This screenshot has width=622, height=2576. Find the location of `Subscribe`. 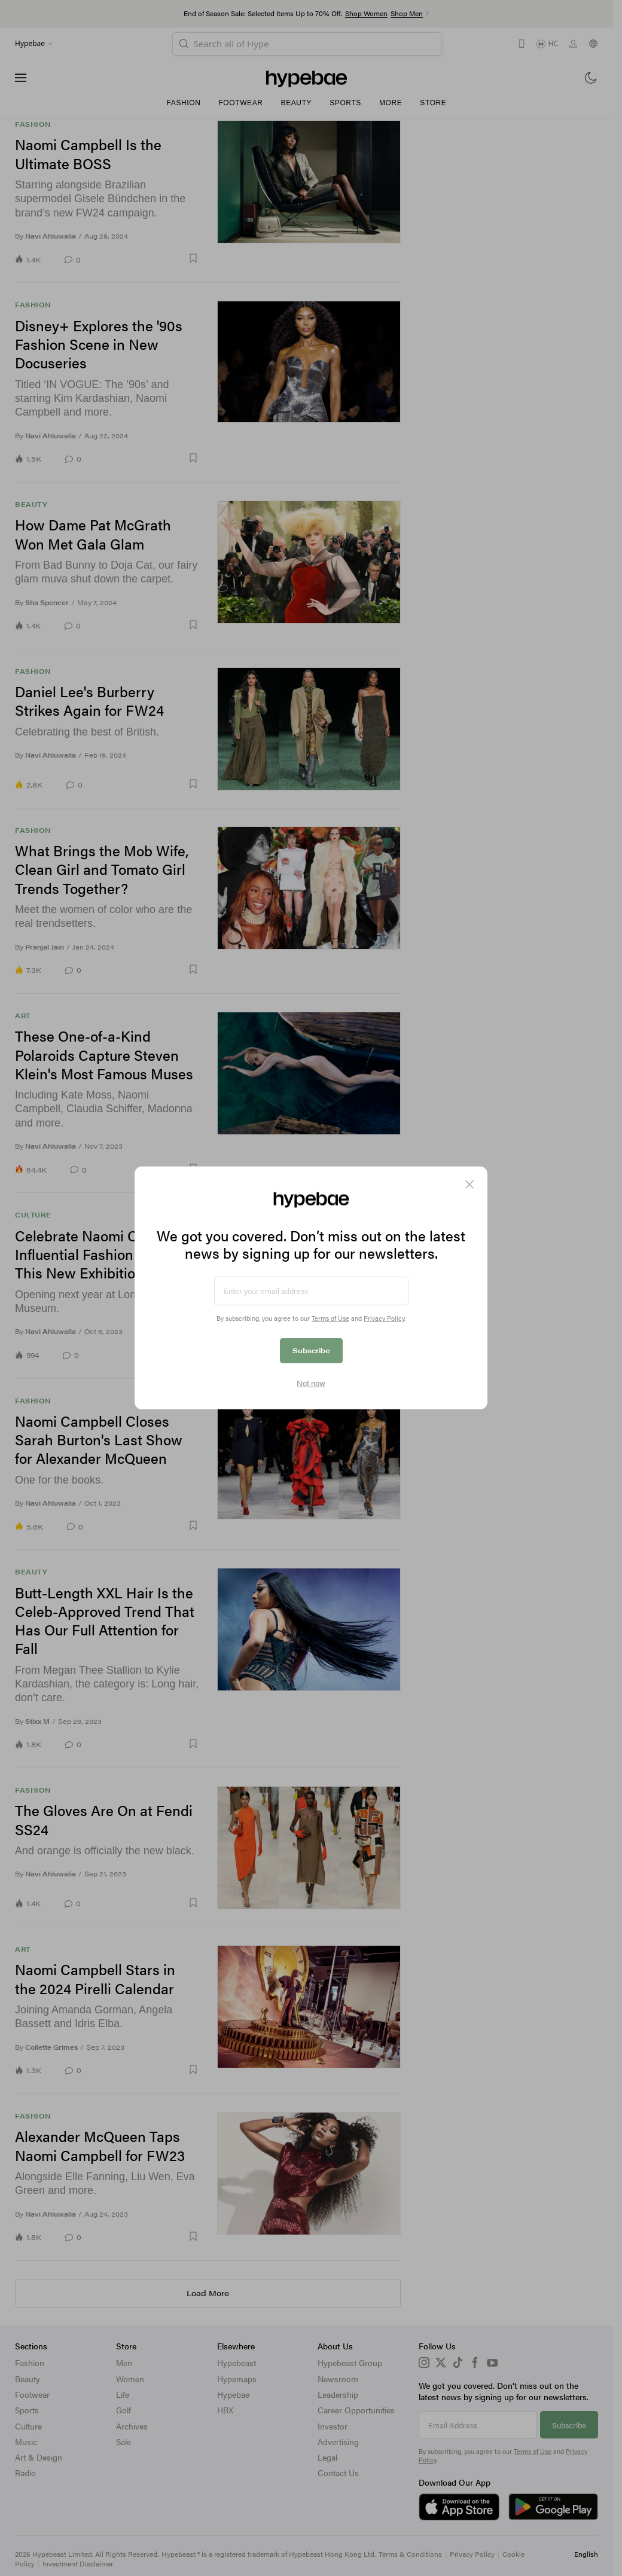

Subscribe is located at coordinates (311, 1350).